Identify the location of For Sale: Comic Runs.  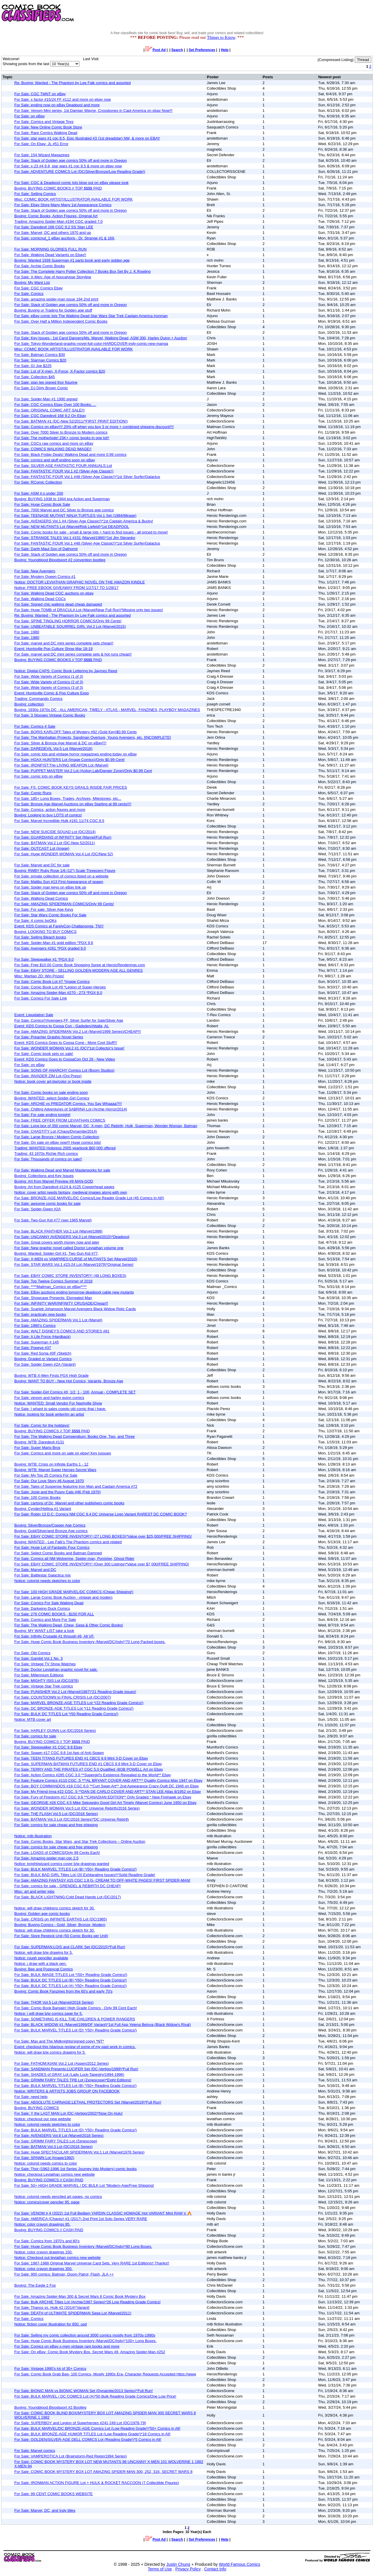
(32, 793).